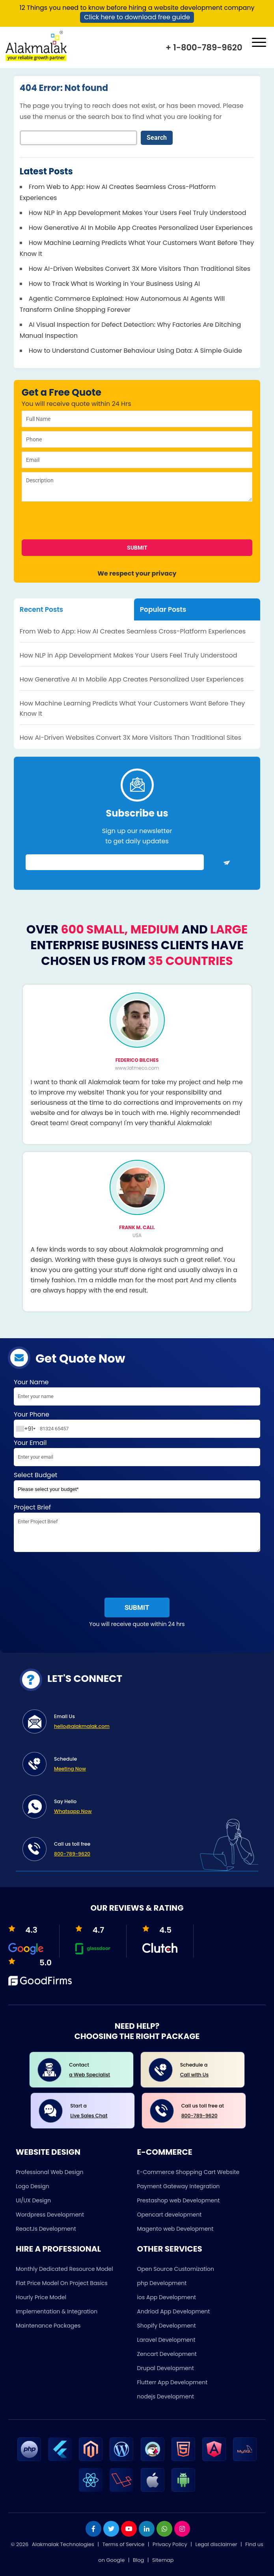 The width and height of the screenshot is (274, 2576). I want to click on Opencart development, so click(169, 2215).